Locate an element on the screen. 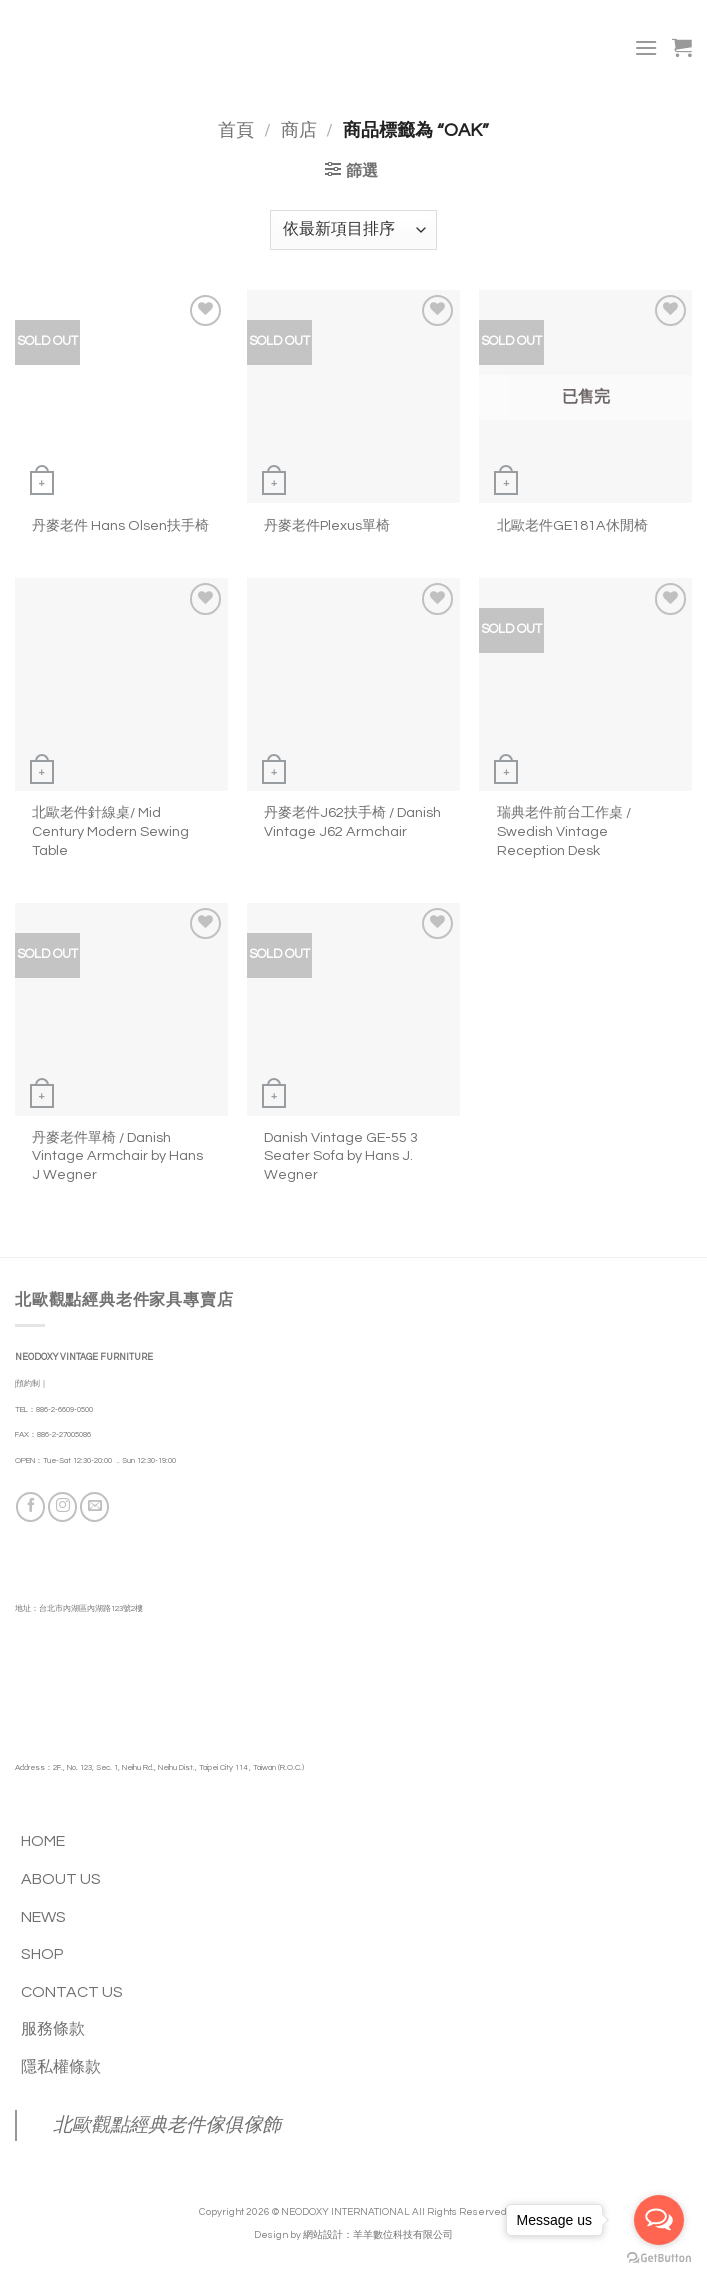 The height and width of the screenshot is (2279, 707). 丹麥老件Plexus單椅 is located at coordinates (327, 525).